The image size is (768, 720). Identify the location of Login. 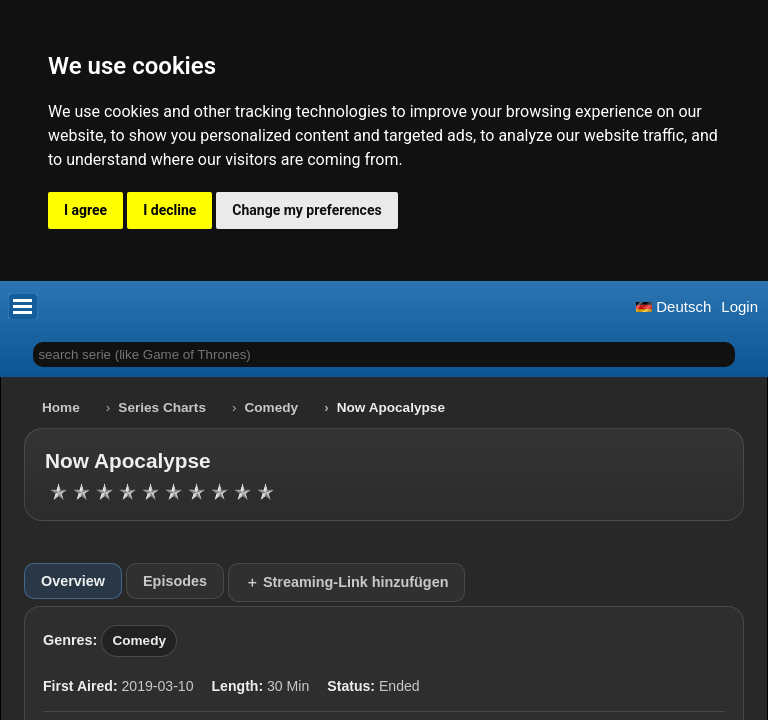
(739, 306).